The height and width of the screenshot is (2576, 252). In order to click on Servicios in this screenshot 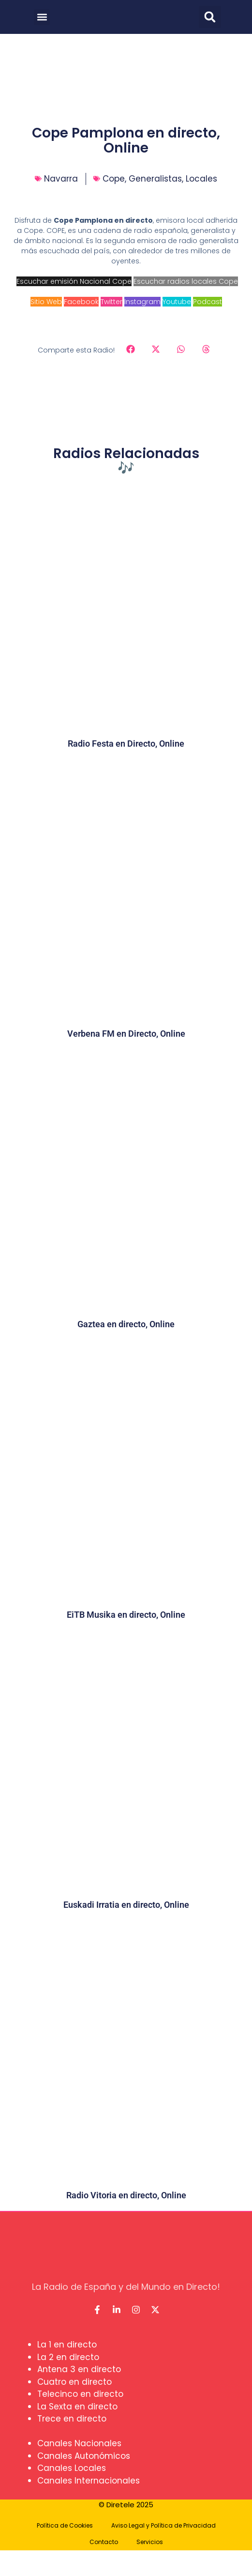, I will do `click(149, 2542)`.